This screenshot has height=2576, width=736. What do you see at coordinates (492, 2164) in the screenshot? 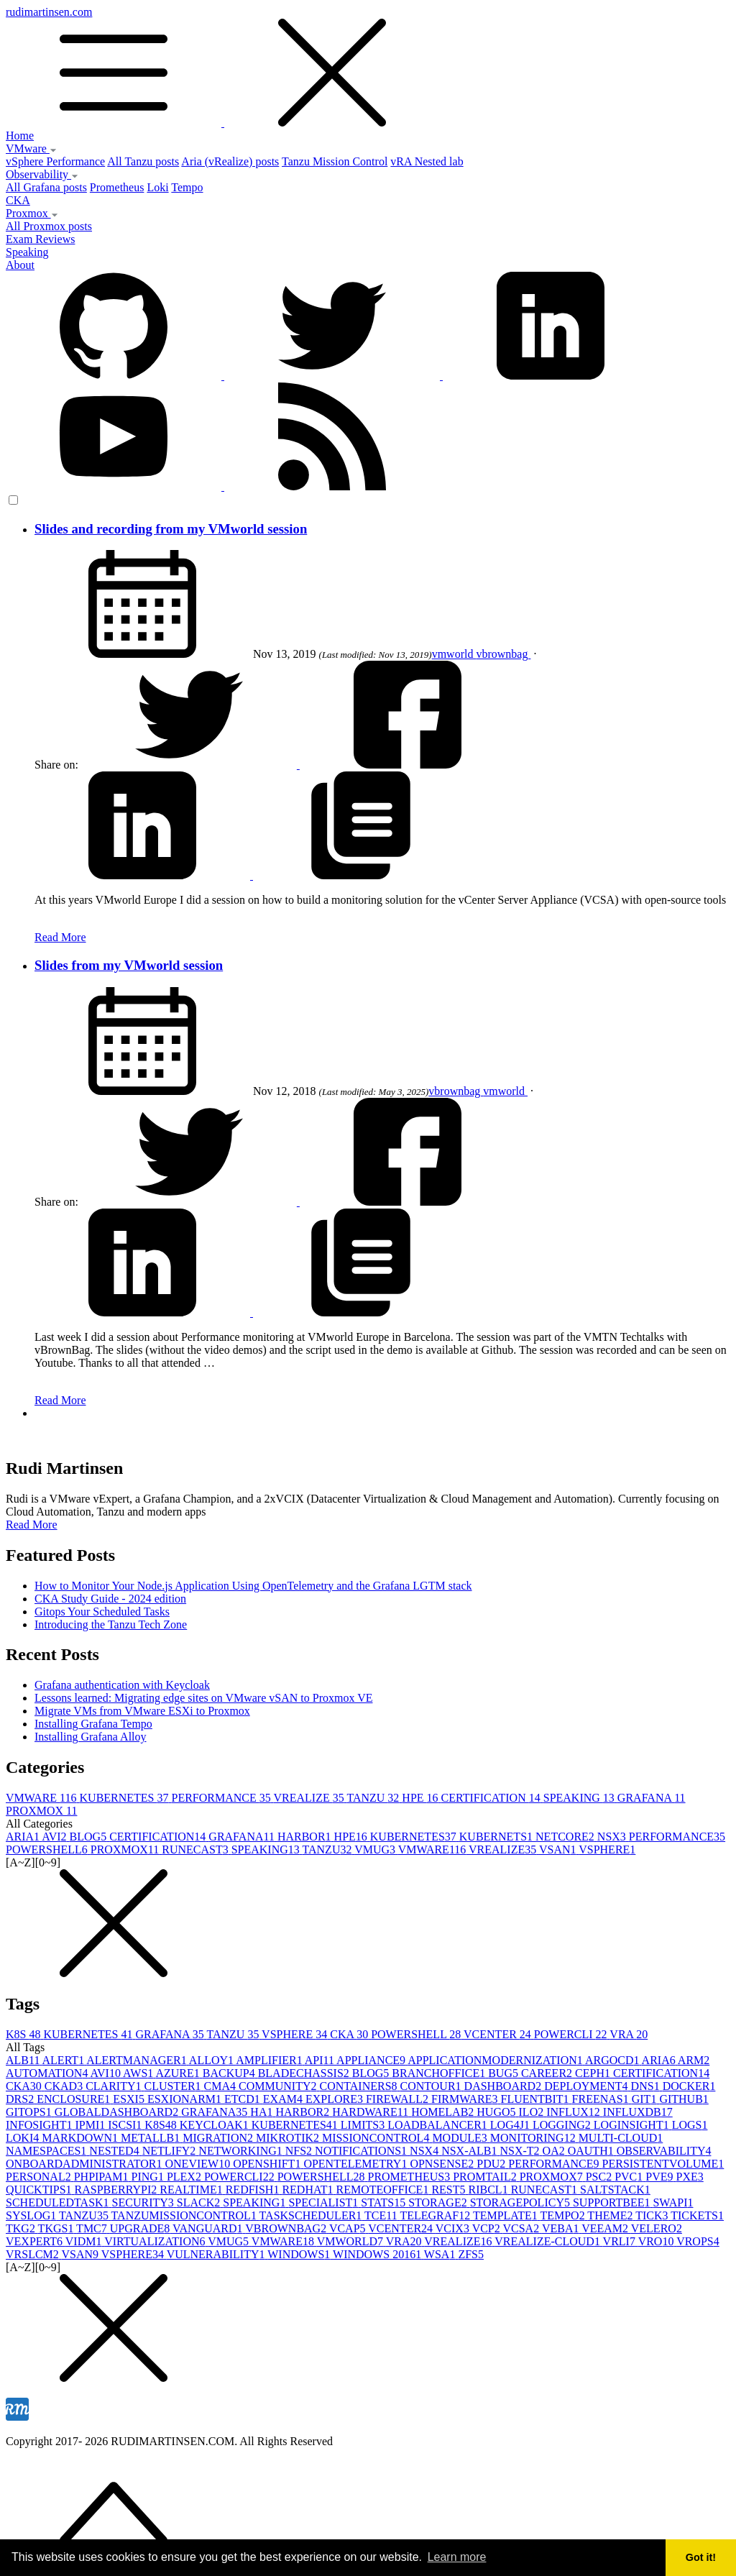
I see `PDU` at bounding box center [492, 2164].